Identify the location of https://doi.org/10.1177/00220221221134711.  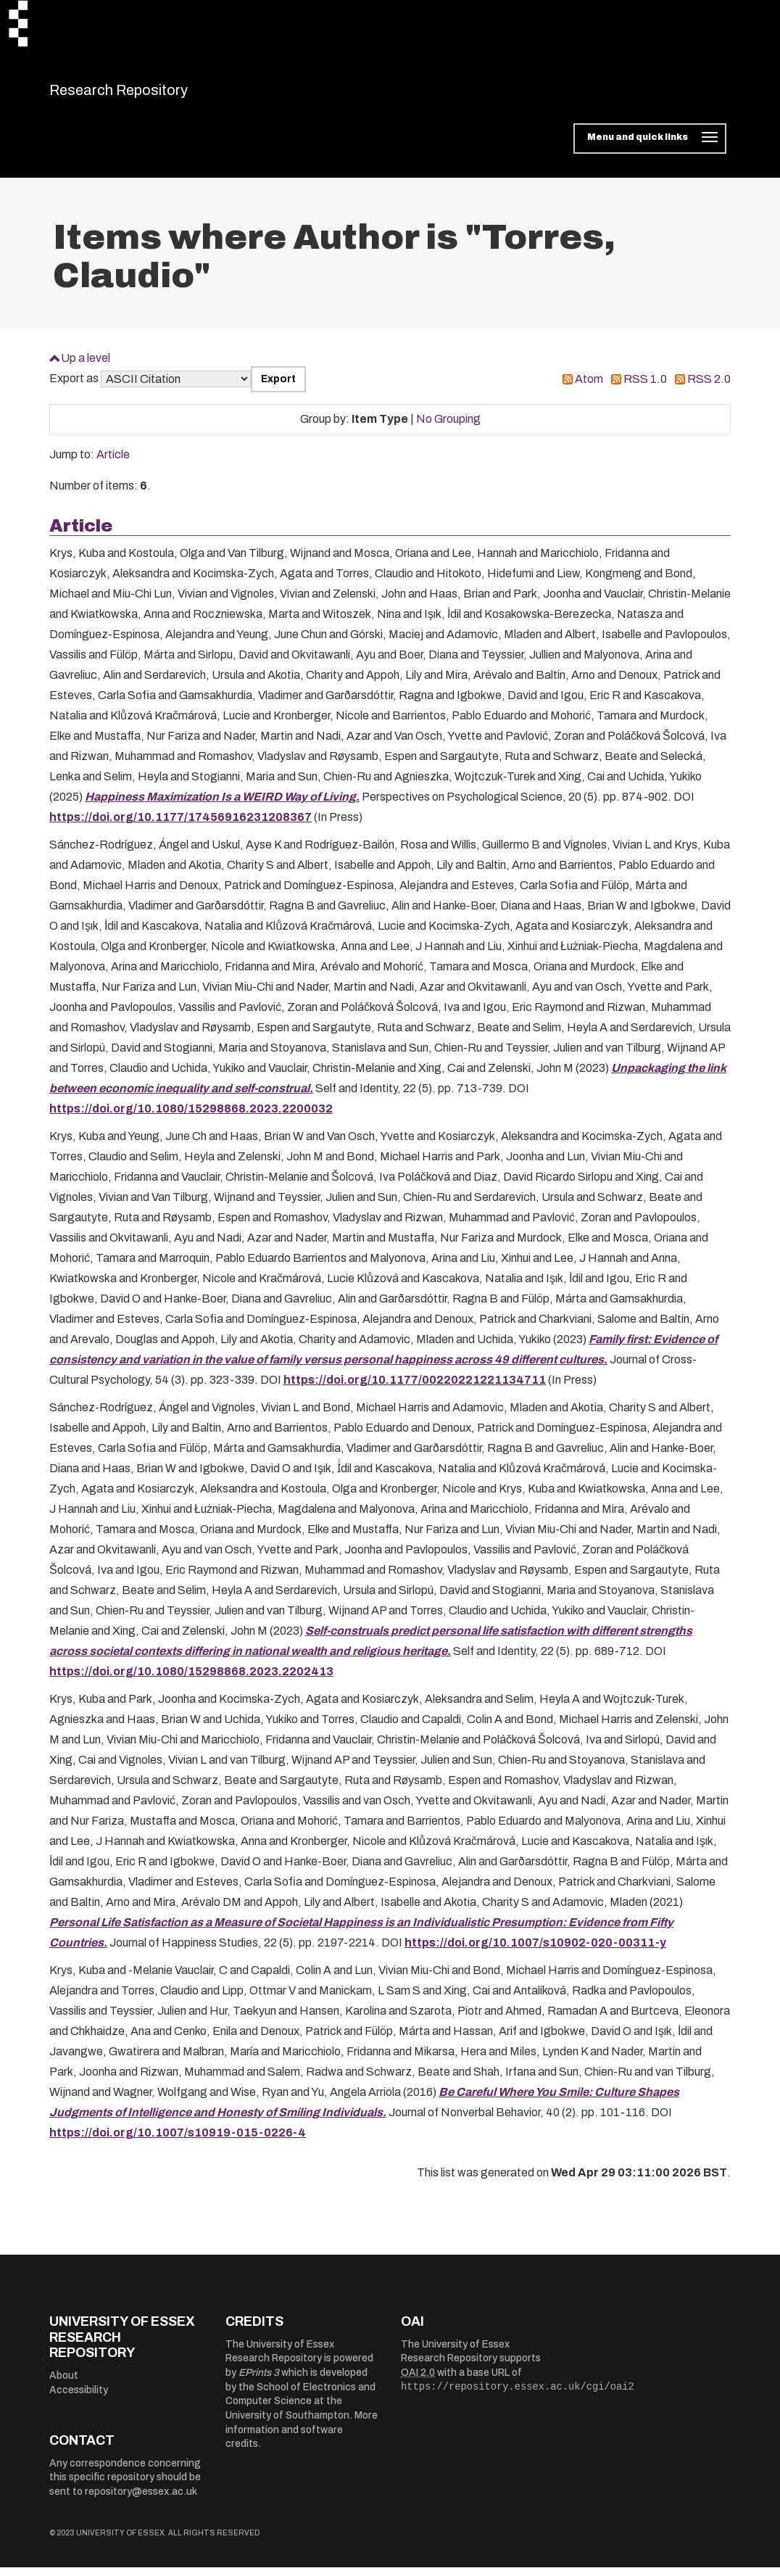
(414, 1389).